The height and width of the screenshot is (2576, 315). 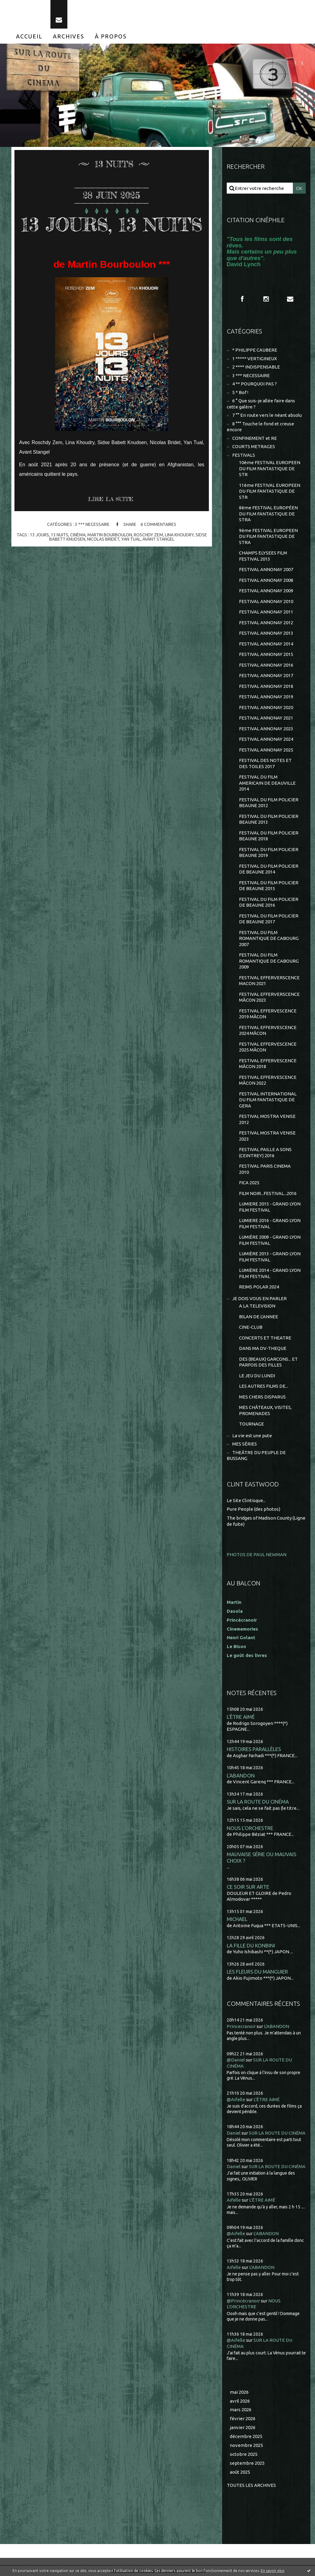 I want to click on FESTIVAL ANNONAY 2010, so click(x=266, y=601).